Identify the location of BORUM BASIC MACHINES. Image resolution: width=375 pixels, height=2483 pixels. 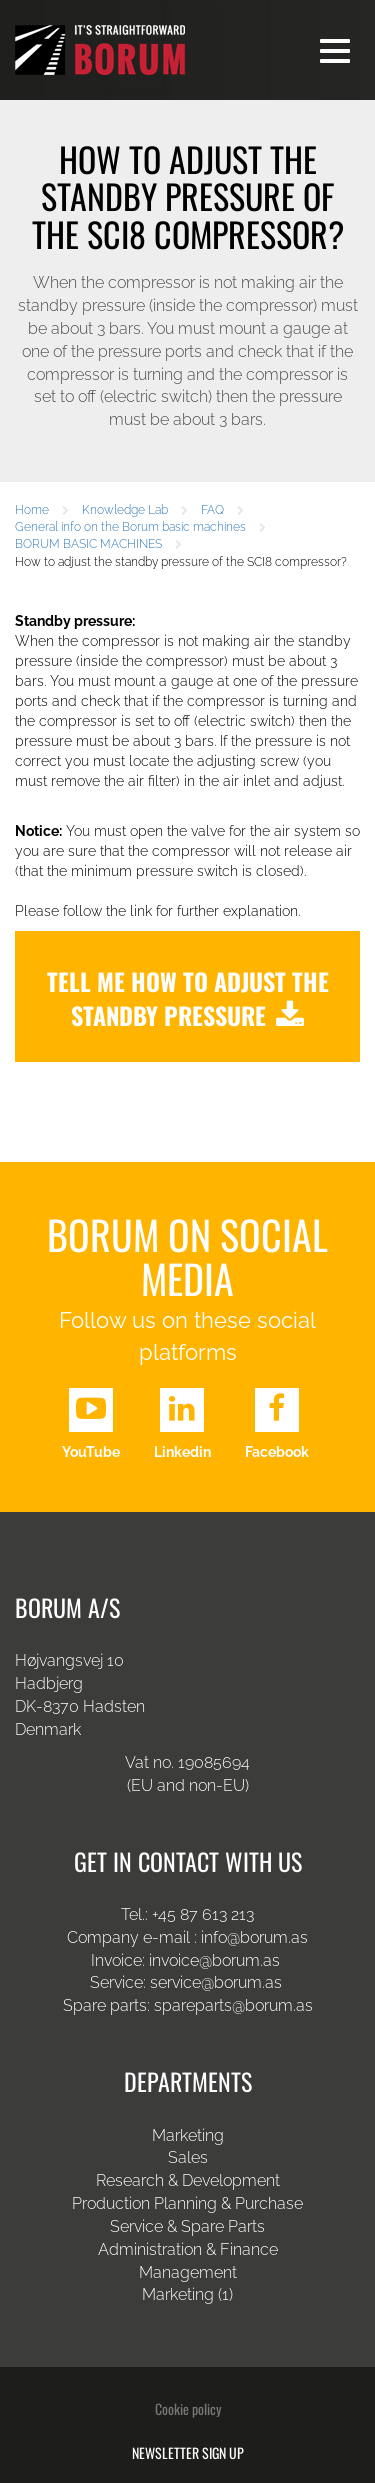
(88, 544).